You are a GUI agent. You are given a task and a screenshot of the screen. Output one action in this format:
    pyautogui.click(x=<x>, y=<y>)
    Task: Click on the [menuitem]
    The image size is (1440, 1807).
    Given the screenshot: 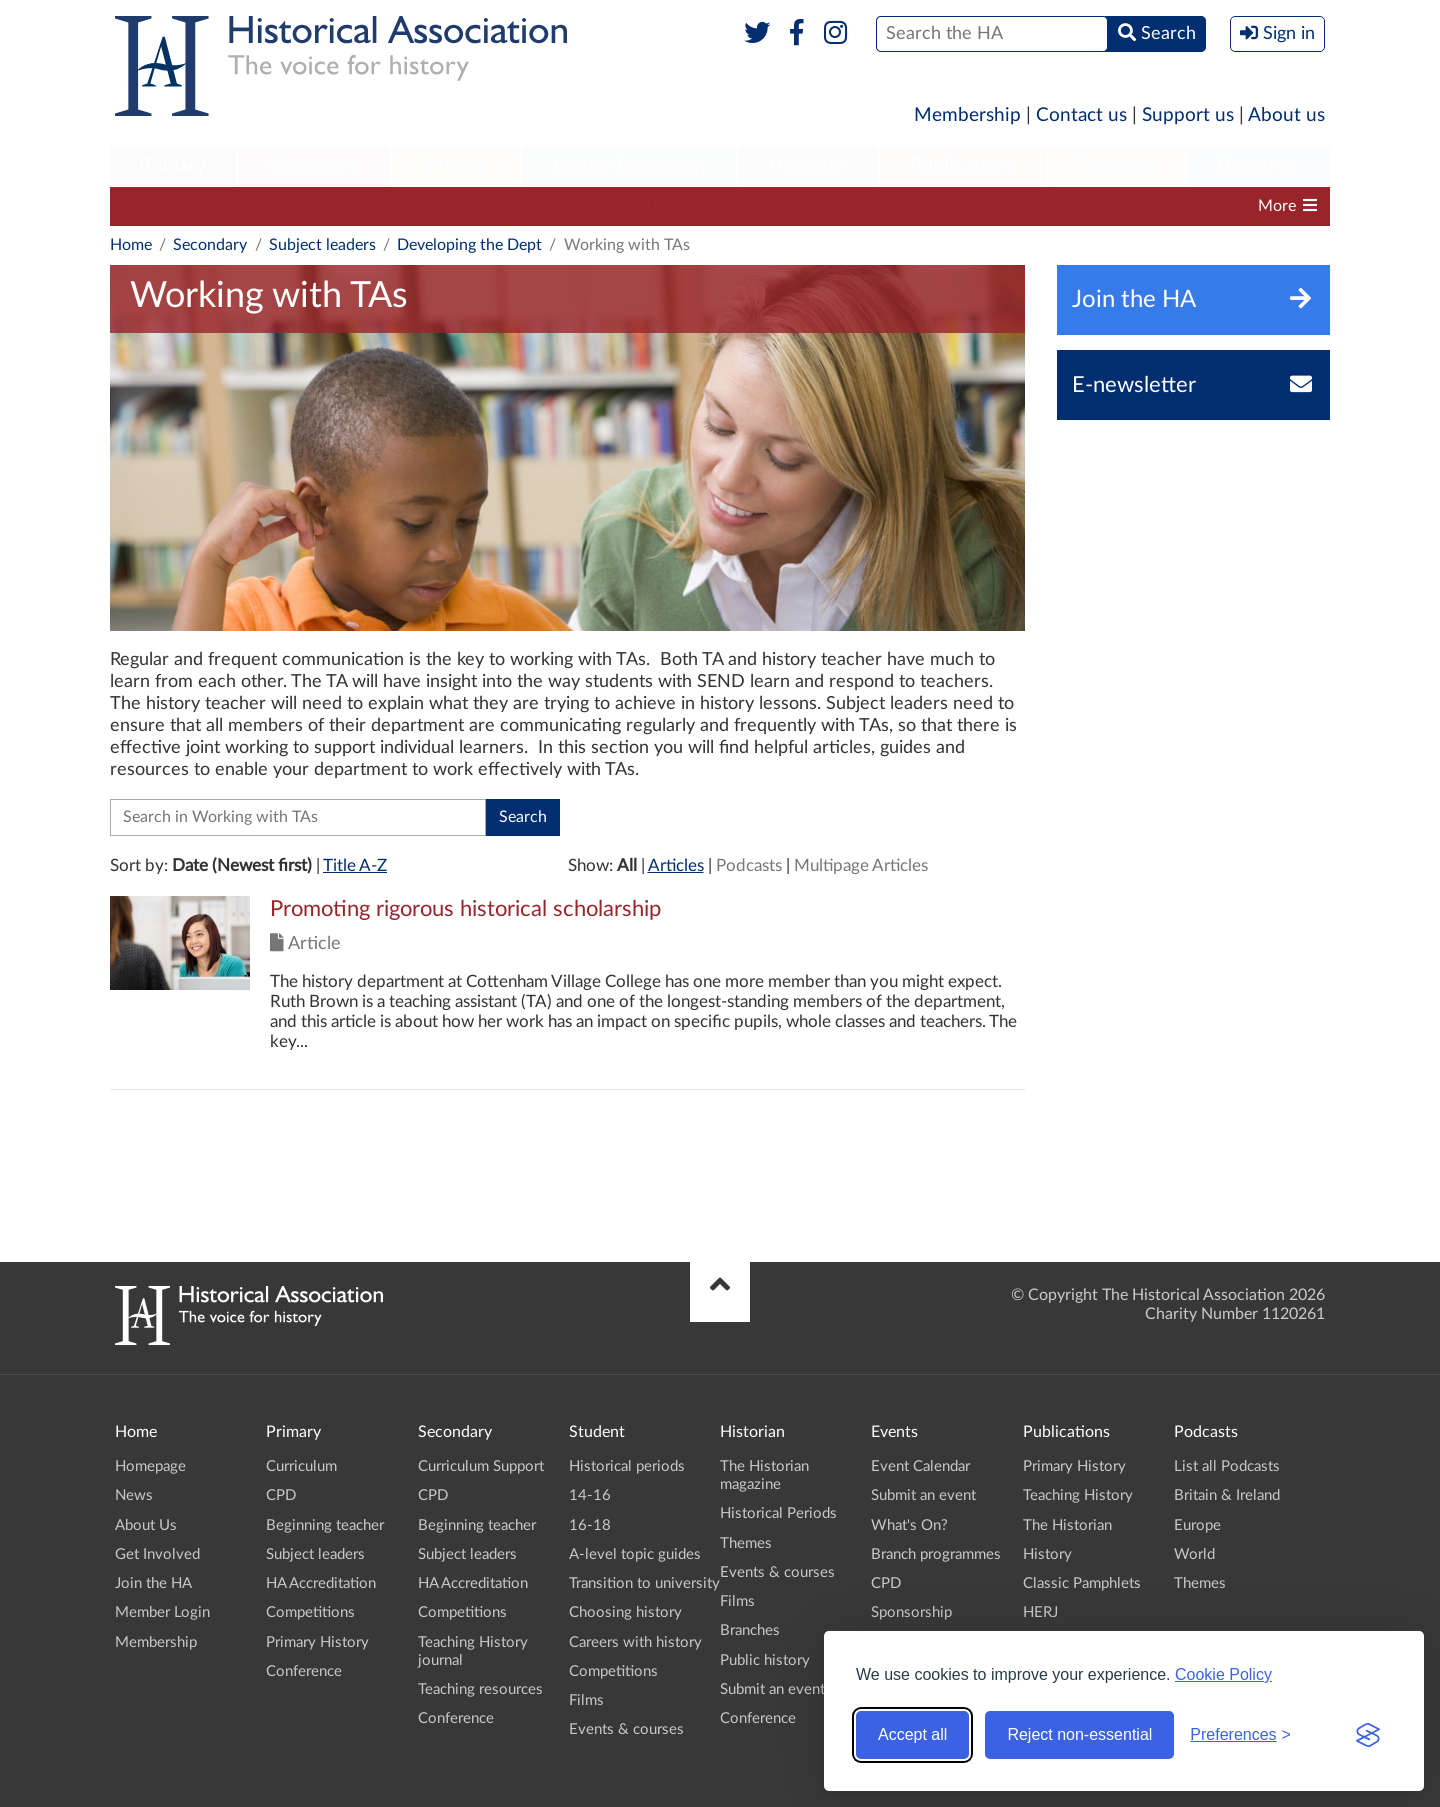 What is the action you would take?
    pyautogui.click(x=173, y=167)
    